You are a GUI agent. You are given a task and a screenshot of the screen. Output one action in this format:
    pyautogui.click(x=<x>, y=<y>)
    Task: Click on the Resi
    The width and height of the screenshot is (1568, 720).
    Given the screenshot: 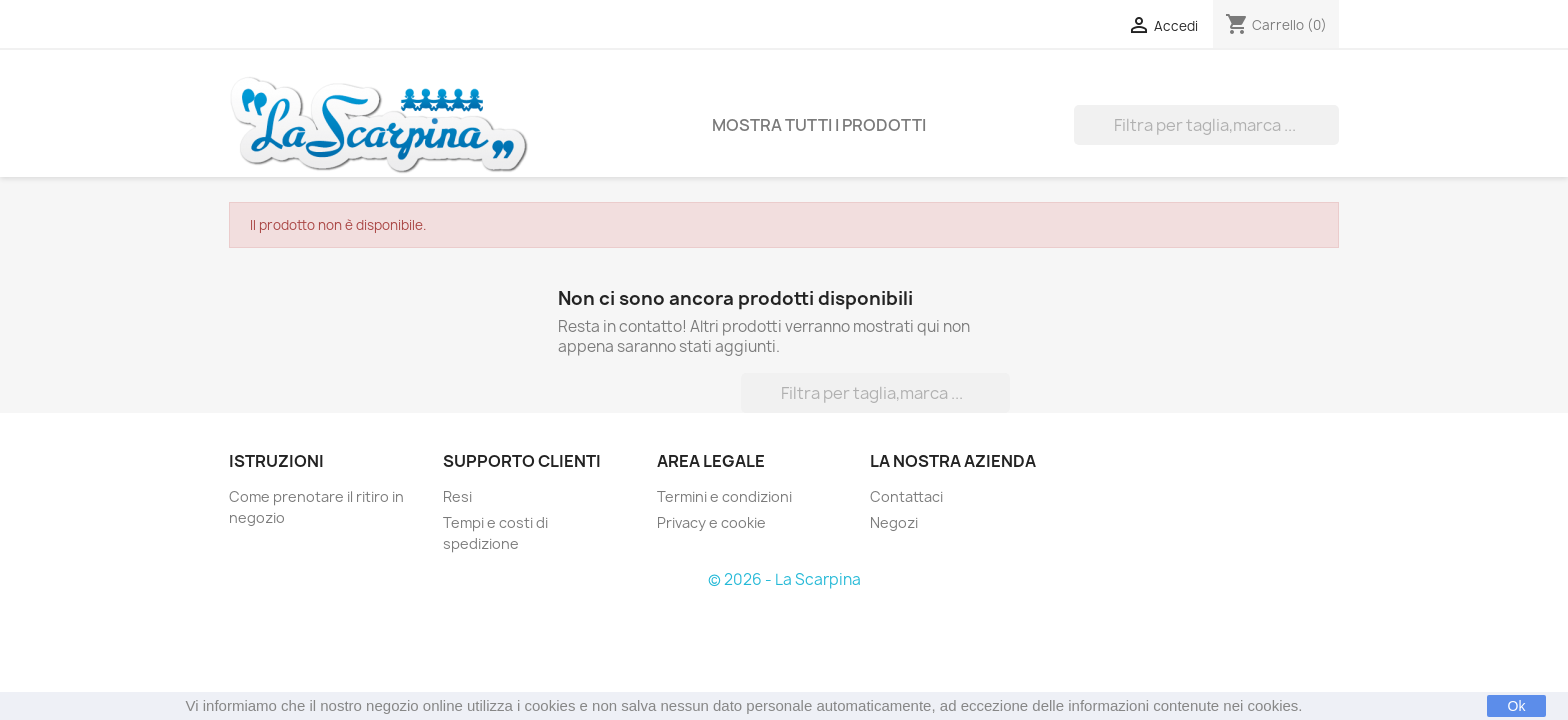 What is the action you would take?
    pyautogui.click(x=457, y=496)
    